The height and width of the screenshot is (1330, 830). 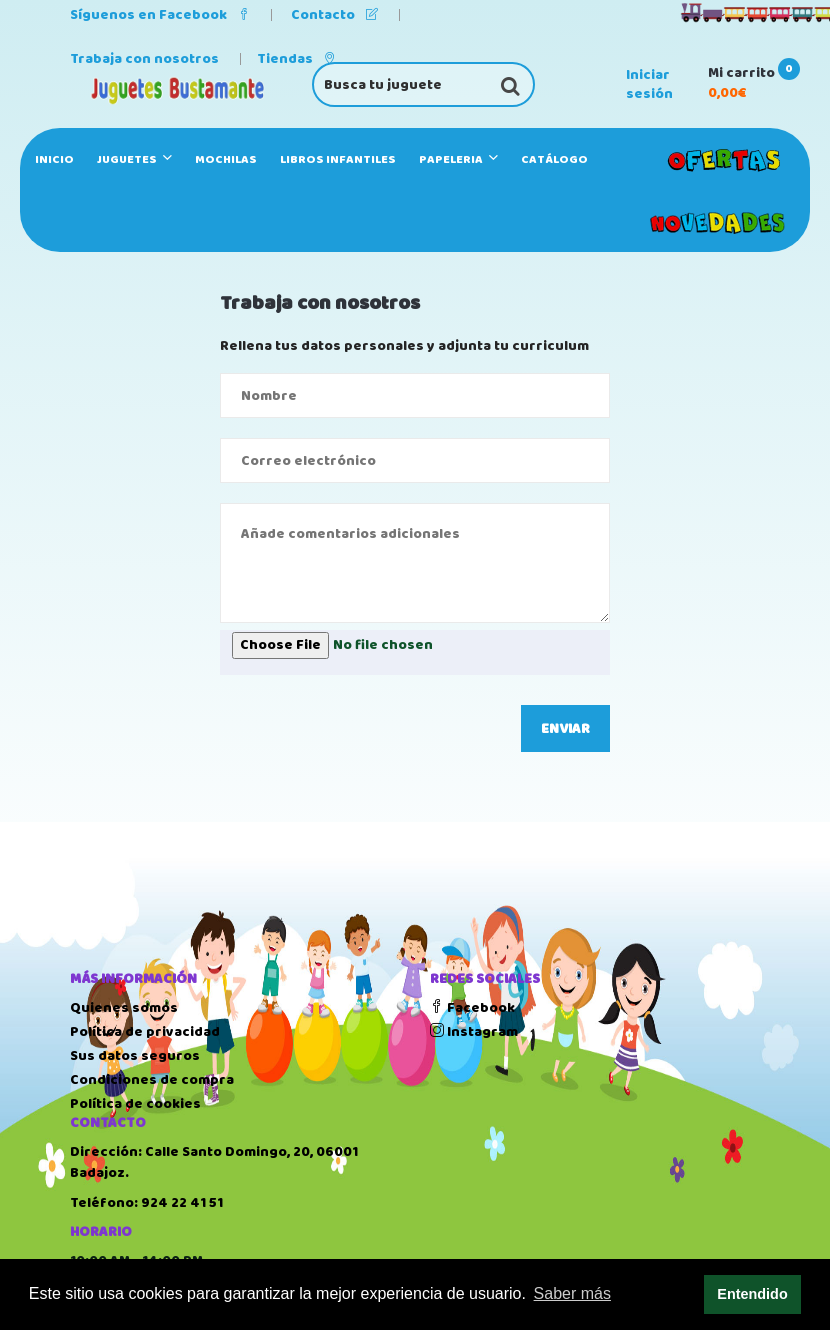 I want to click on Inicio, so click(x=54, y=159).